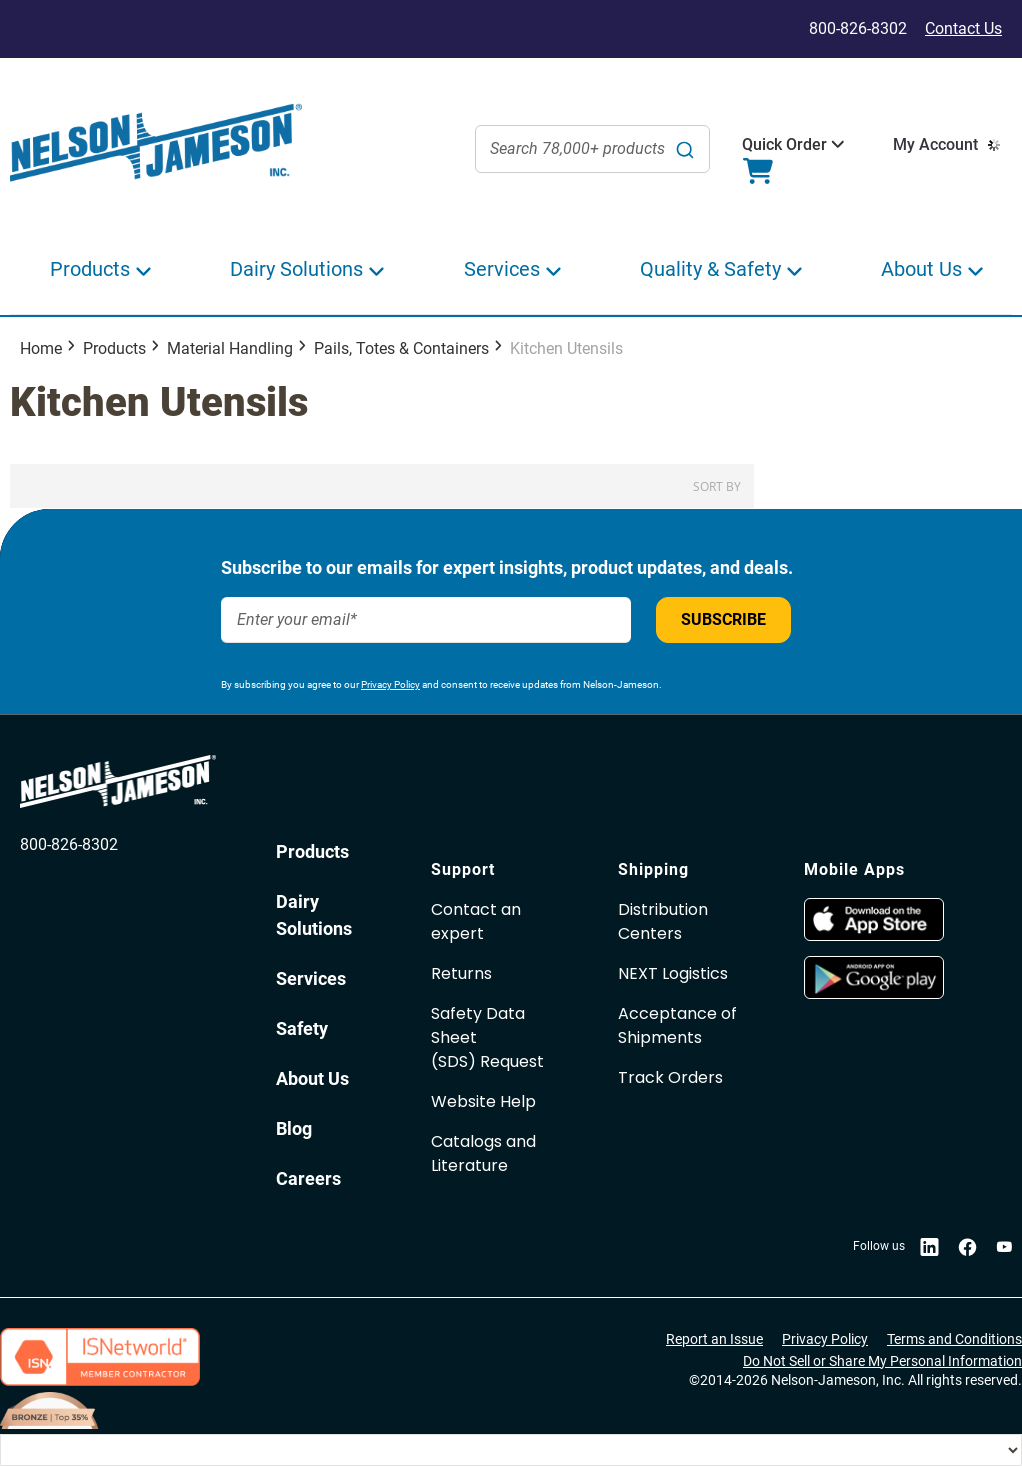 This screenshot has width=1022, height=1466. Describe the element at coordinates (461, 973) in the screenshot. I see `Returns` at that location.